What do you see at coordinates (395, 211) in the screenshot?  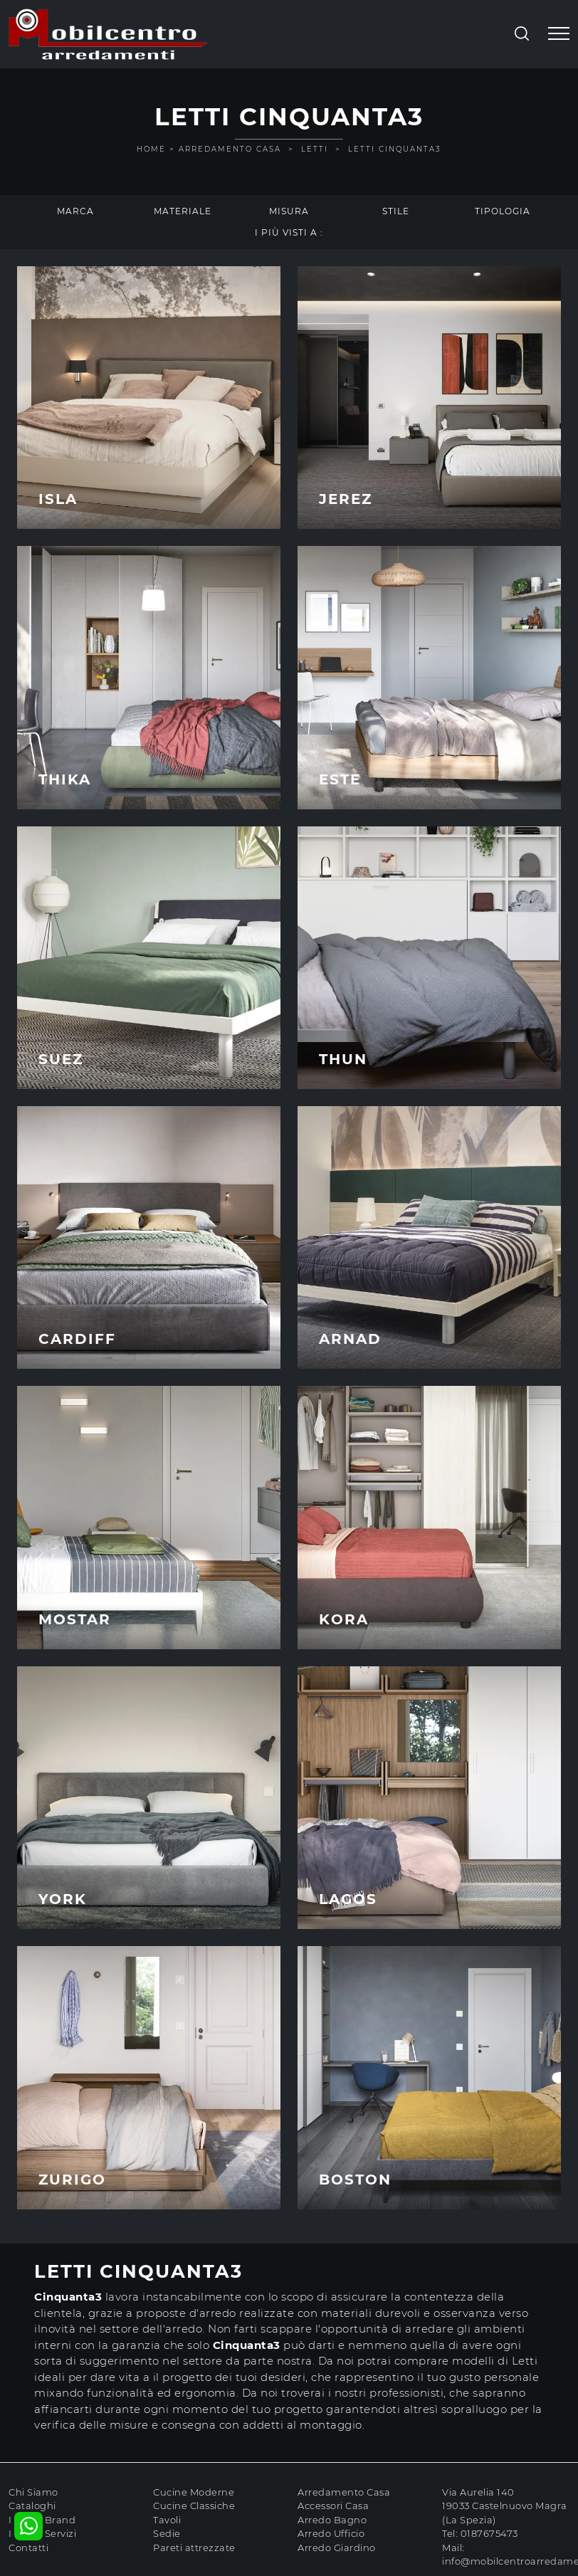 I see `Stile [button]` at bounding box center [395, 211].